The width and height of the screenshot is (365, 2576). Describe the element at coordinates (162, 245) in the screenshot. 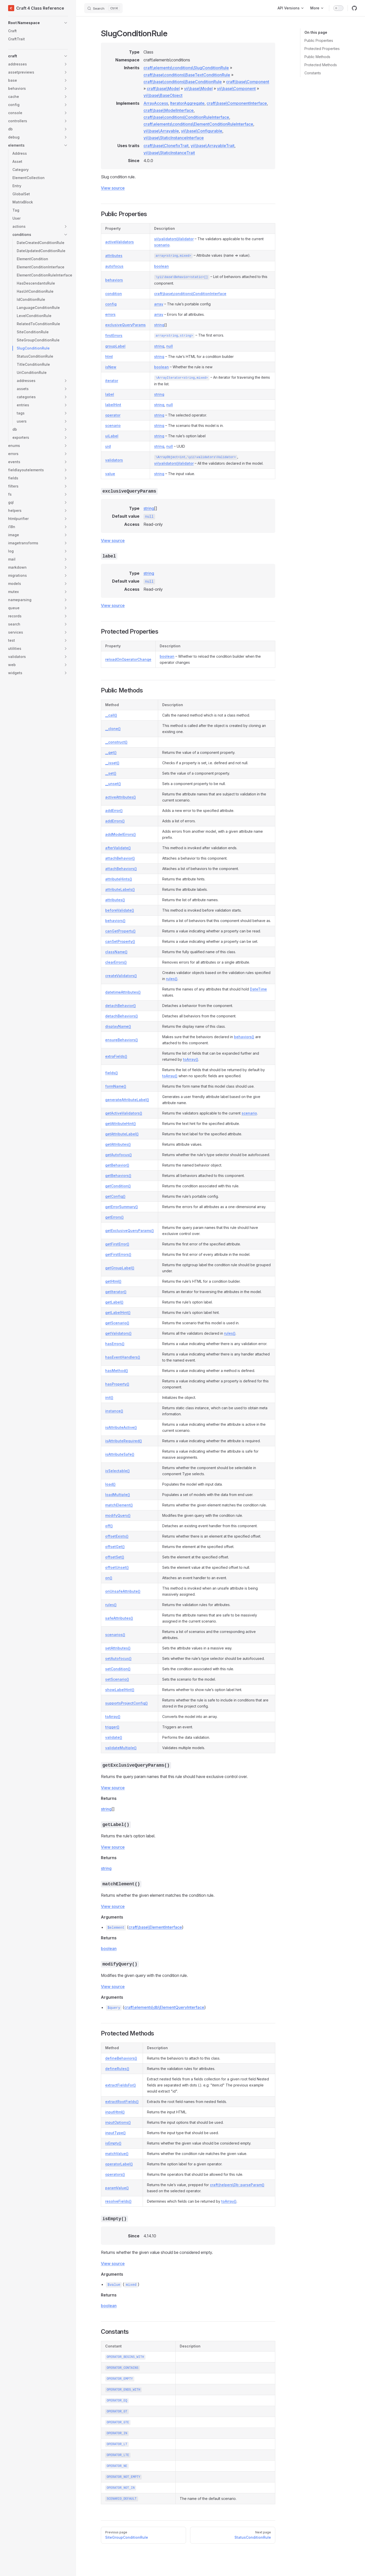

I see `scenario` at that location.